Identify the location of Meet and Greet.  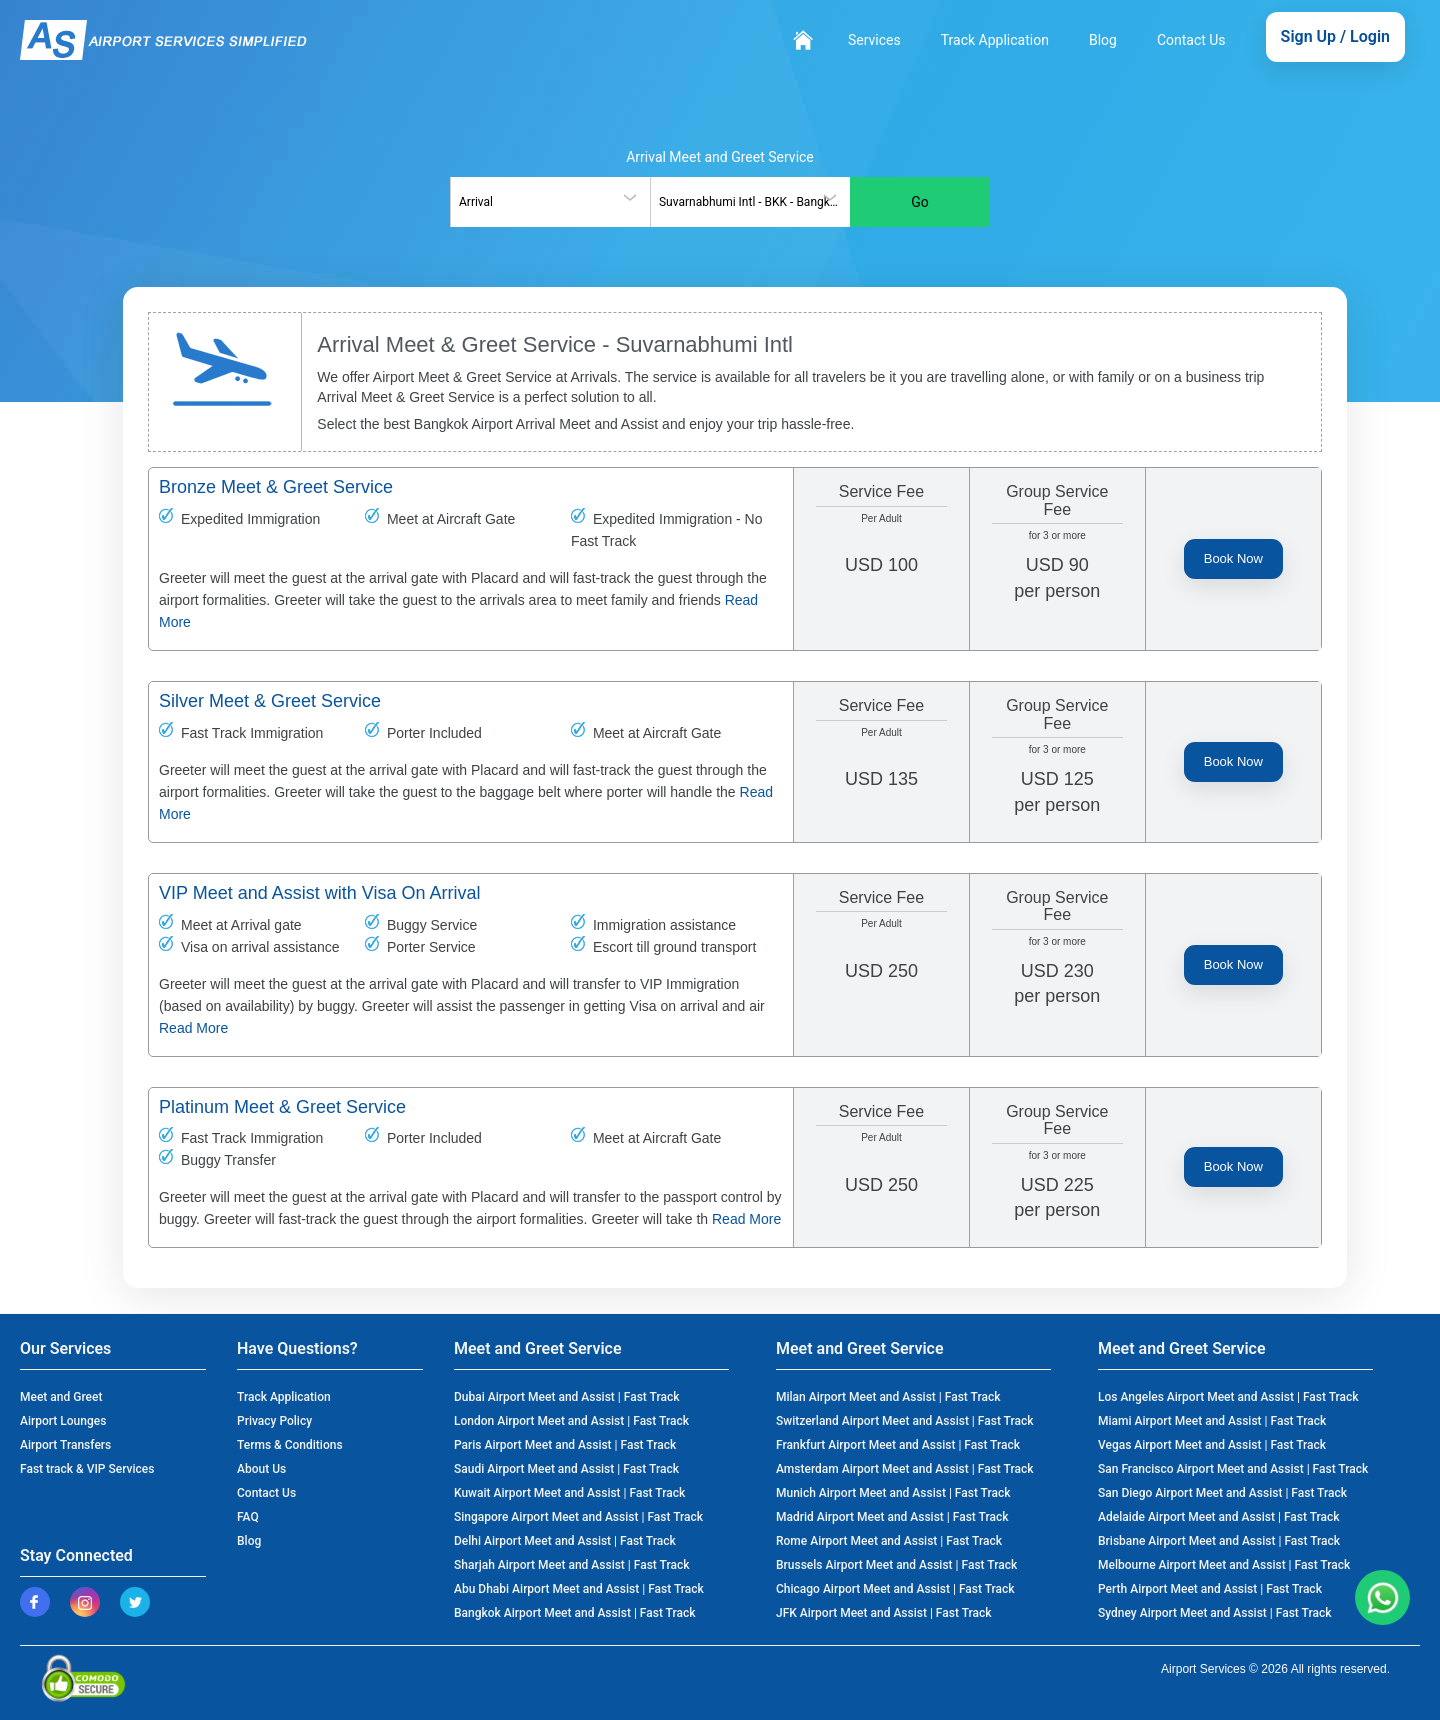
(61, 1397).